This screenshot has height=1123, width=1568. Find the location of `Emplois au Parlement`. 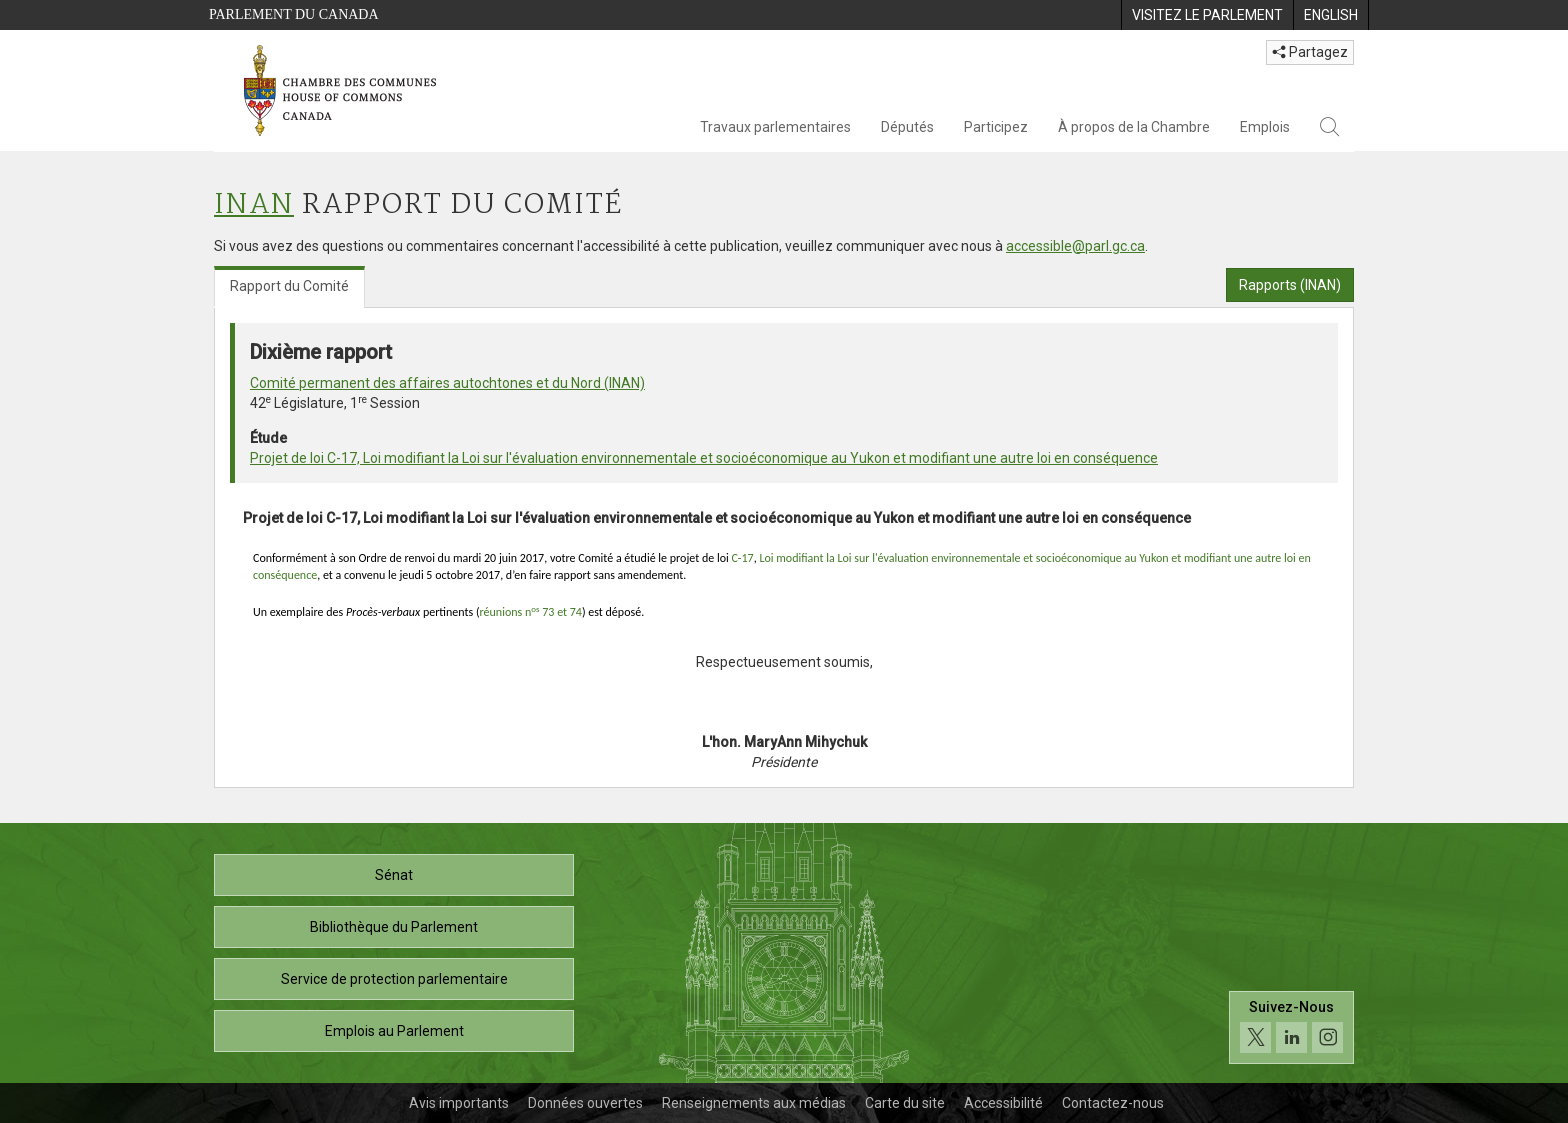

Emplois au Parlement is located at coordinates (394, 1031).